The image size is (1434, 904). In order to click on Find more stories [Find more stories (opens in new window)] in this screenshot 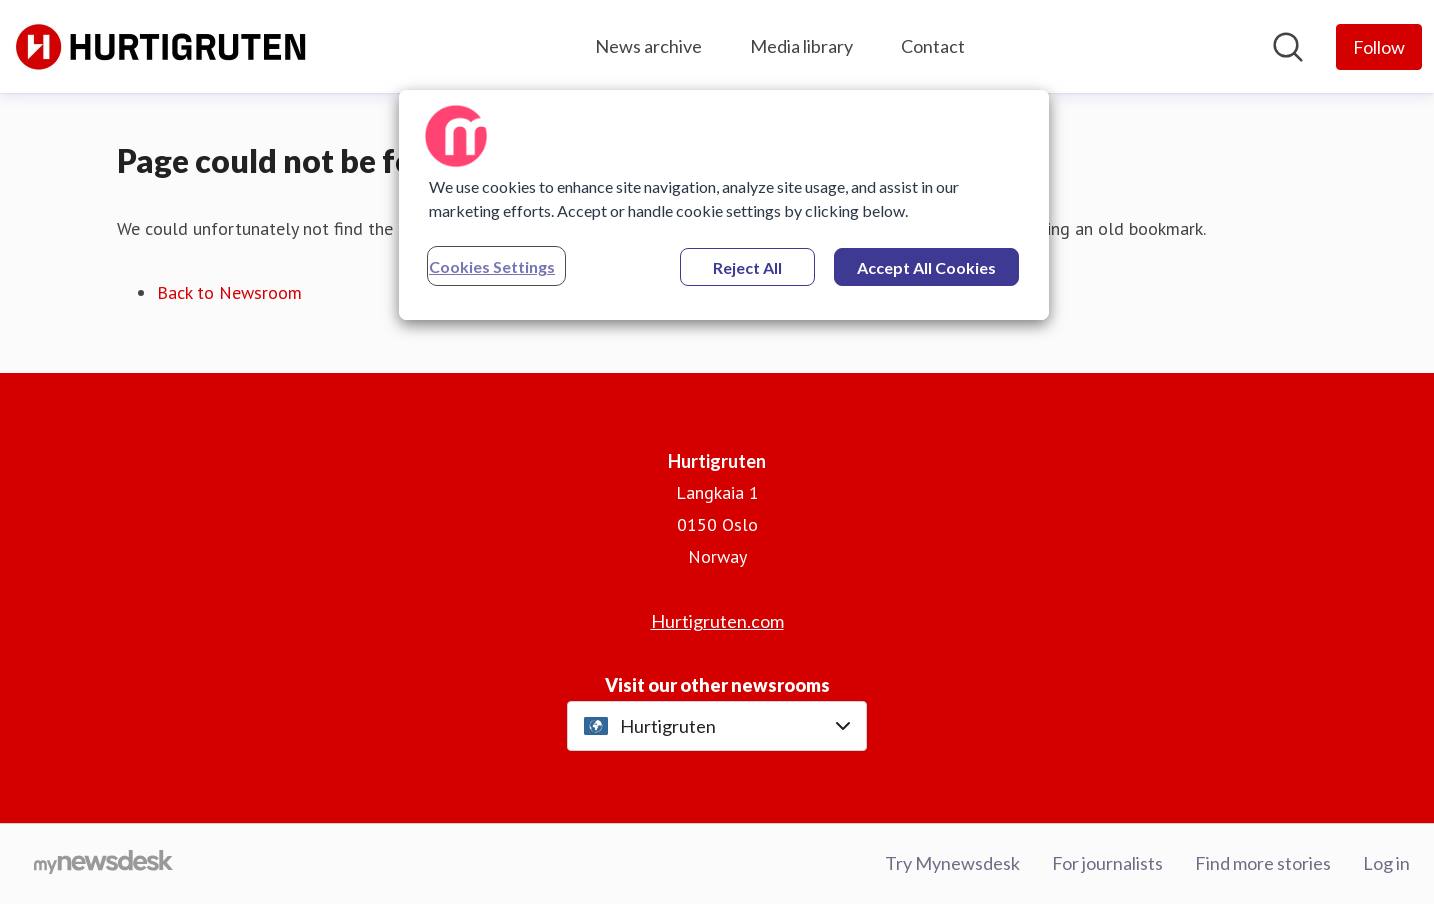, I will do `click(1263, 863)`.